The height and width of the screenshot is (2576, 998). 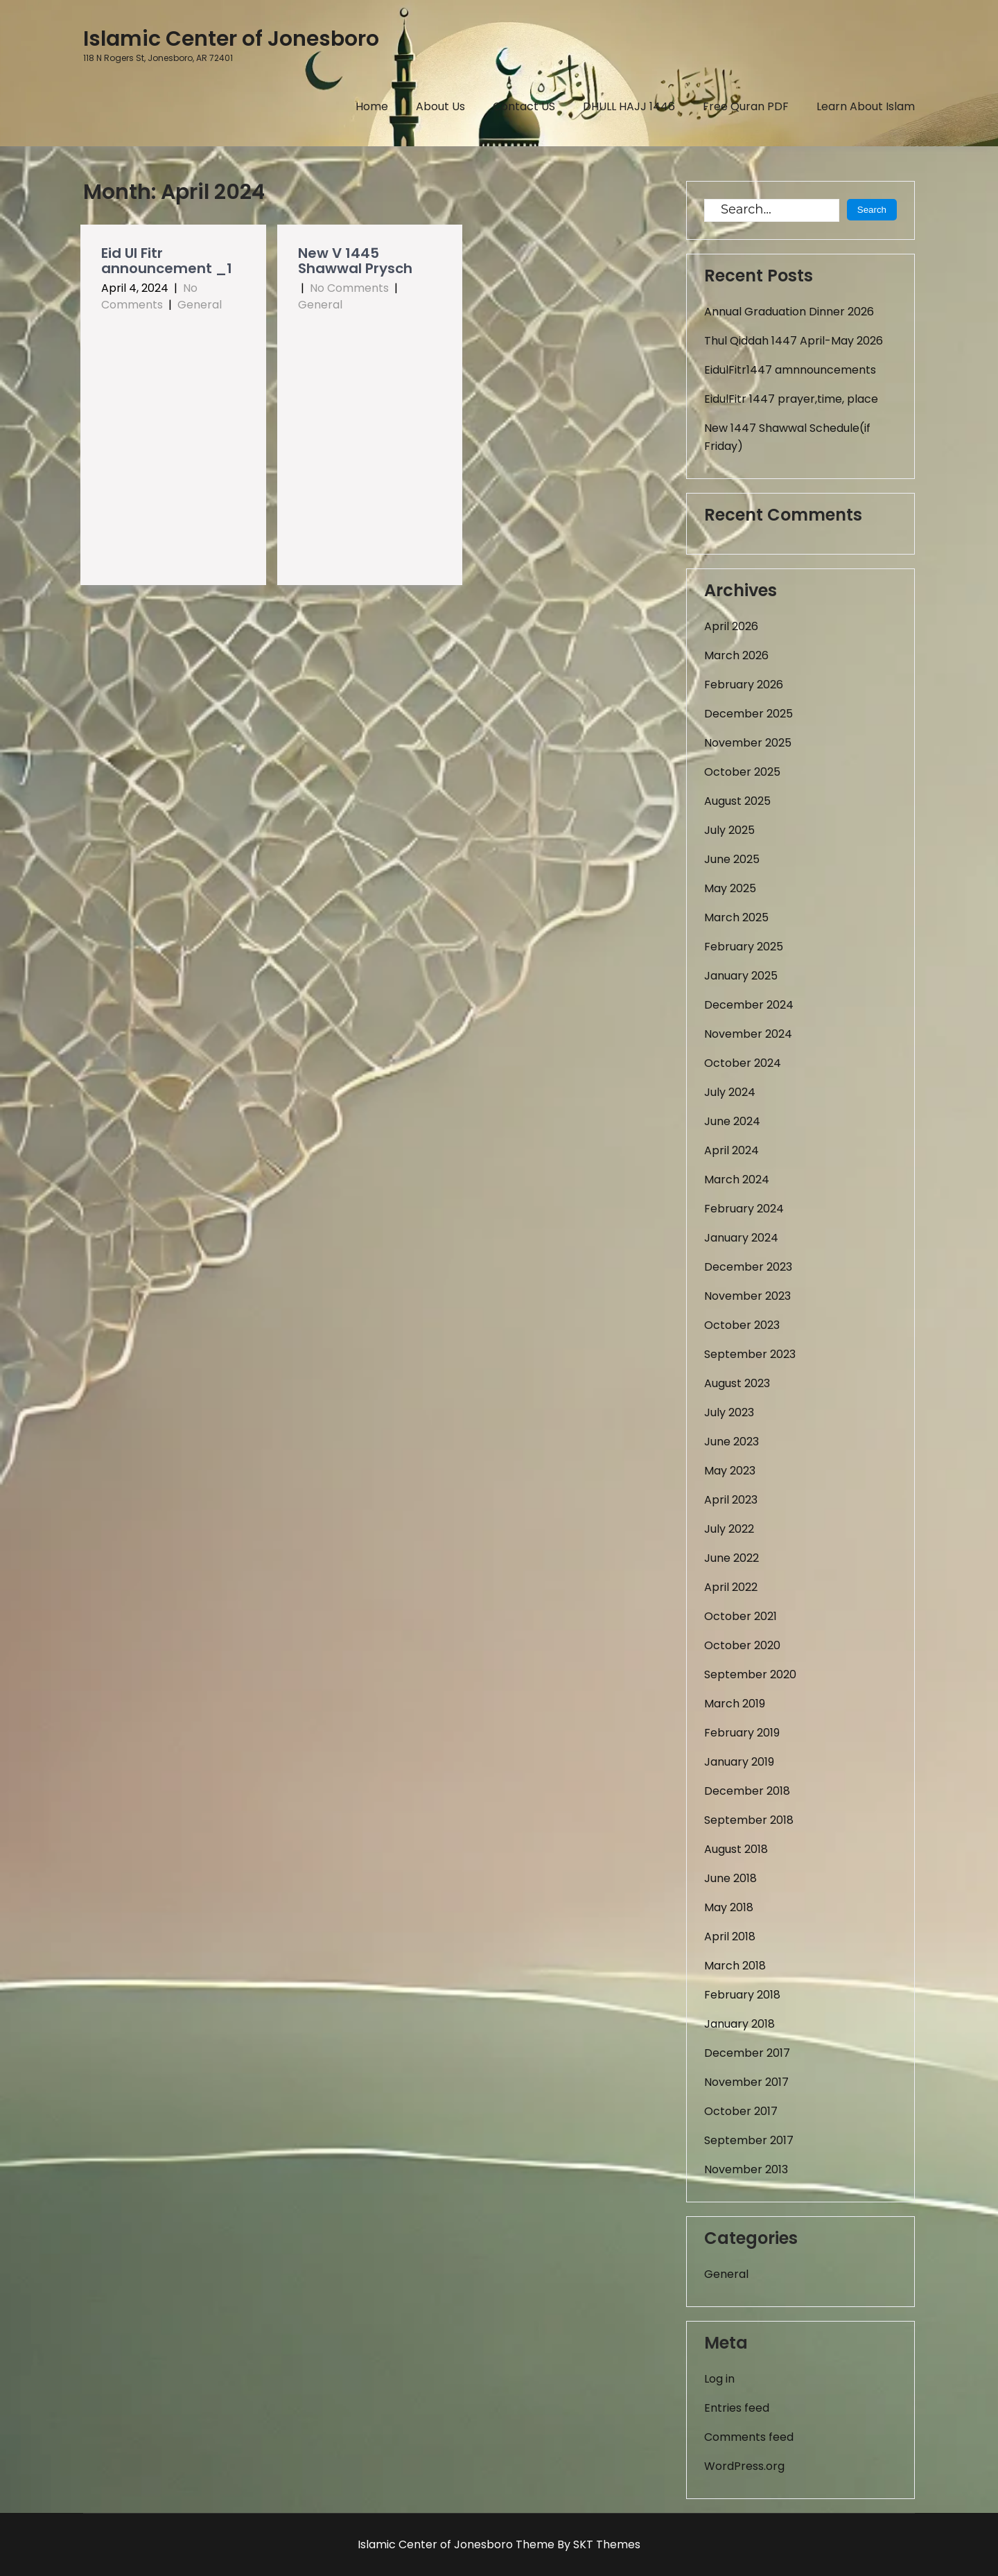 I want to click on No Comments, so click(x=149, y=296).